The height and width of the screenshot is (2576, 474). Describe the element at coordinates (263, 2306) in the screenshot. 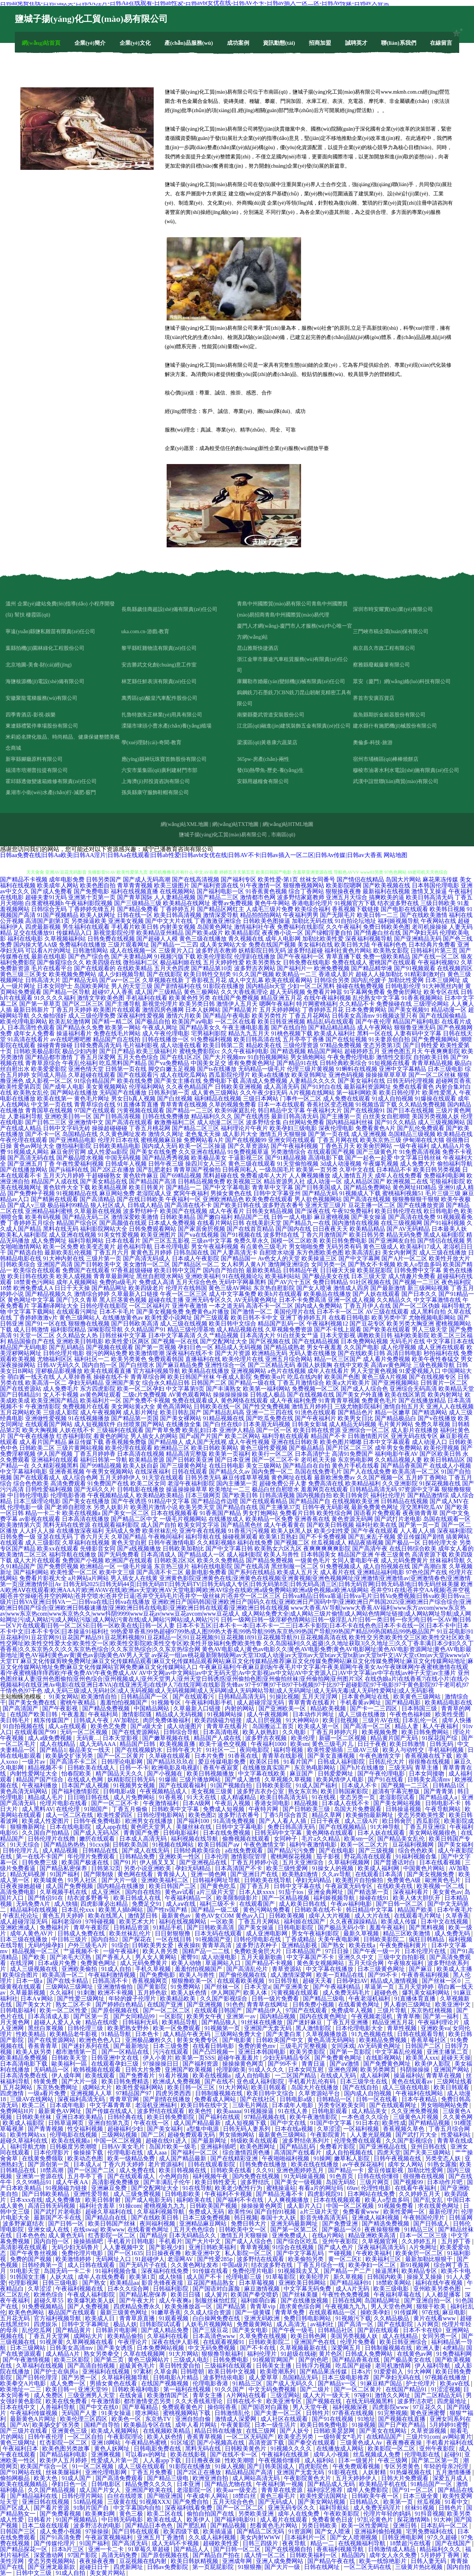

I see `青青草vip` at that location.